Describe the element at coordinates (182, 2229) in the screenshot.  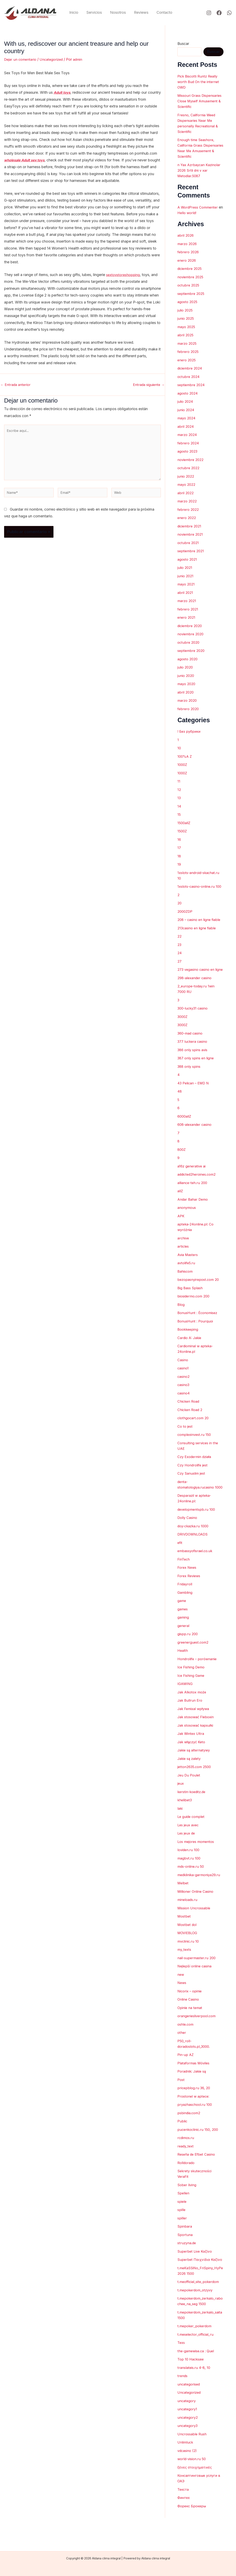
I see `spiele` at that location.